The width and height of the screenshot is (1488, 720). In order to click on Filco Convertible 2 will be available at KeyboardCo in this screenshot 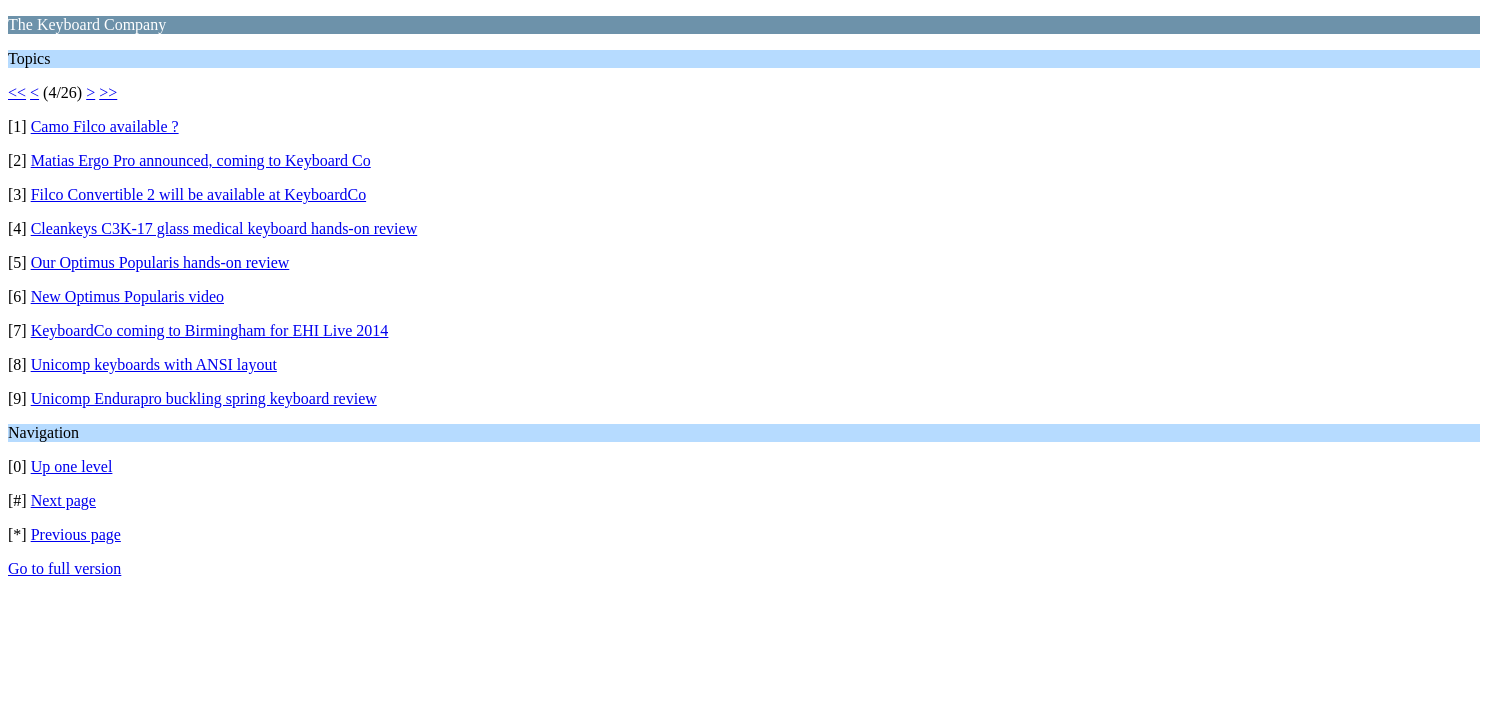, I will do `click(198, 194)`.